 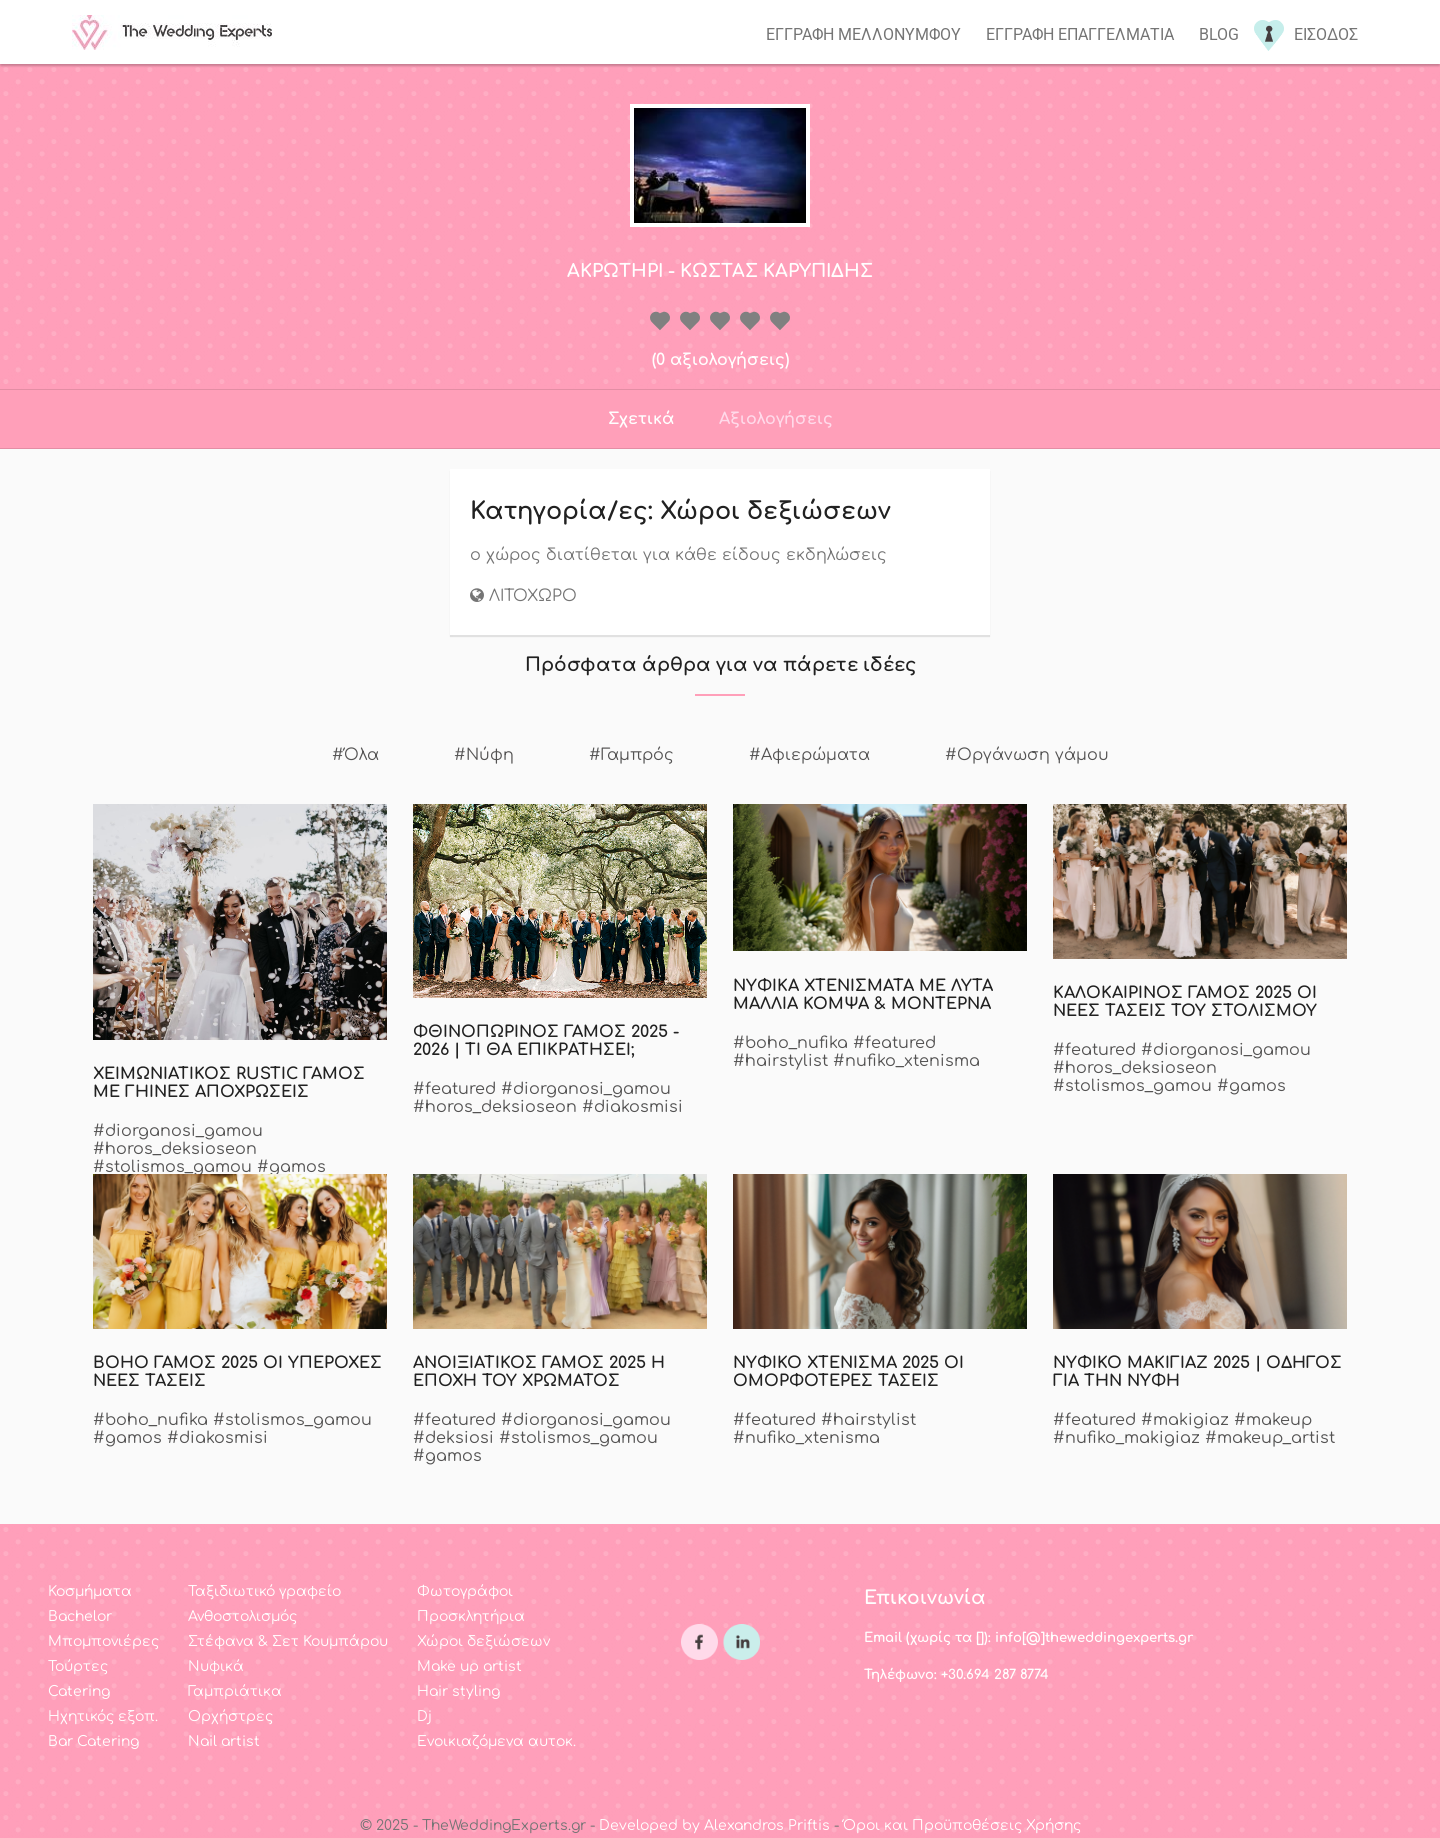 I want to click on #Οργάνωση γάμου, so click(x=1027, y=755).